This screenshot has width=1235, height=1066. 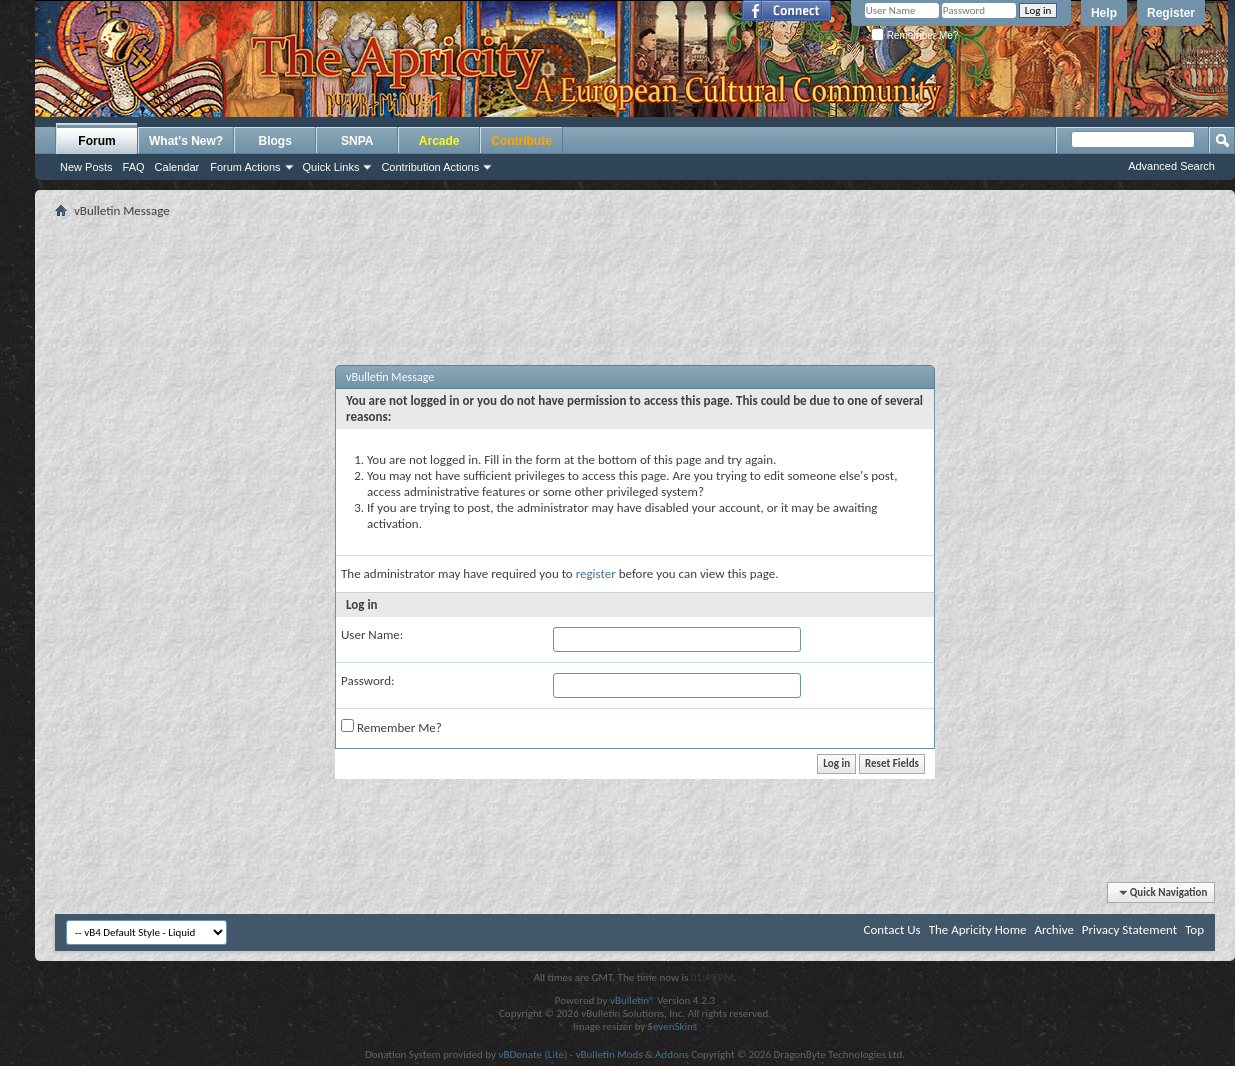 I want to click on vBulletin Mods & Addons, so click(x=632, y=1054).